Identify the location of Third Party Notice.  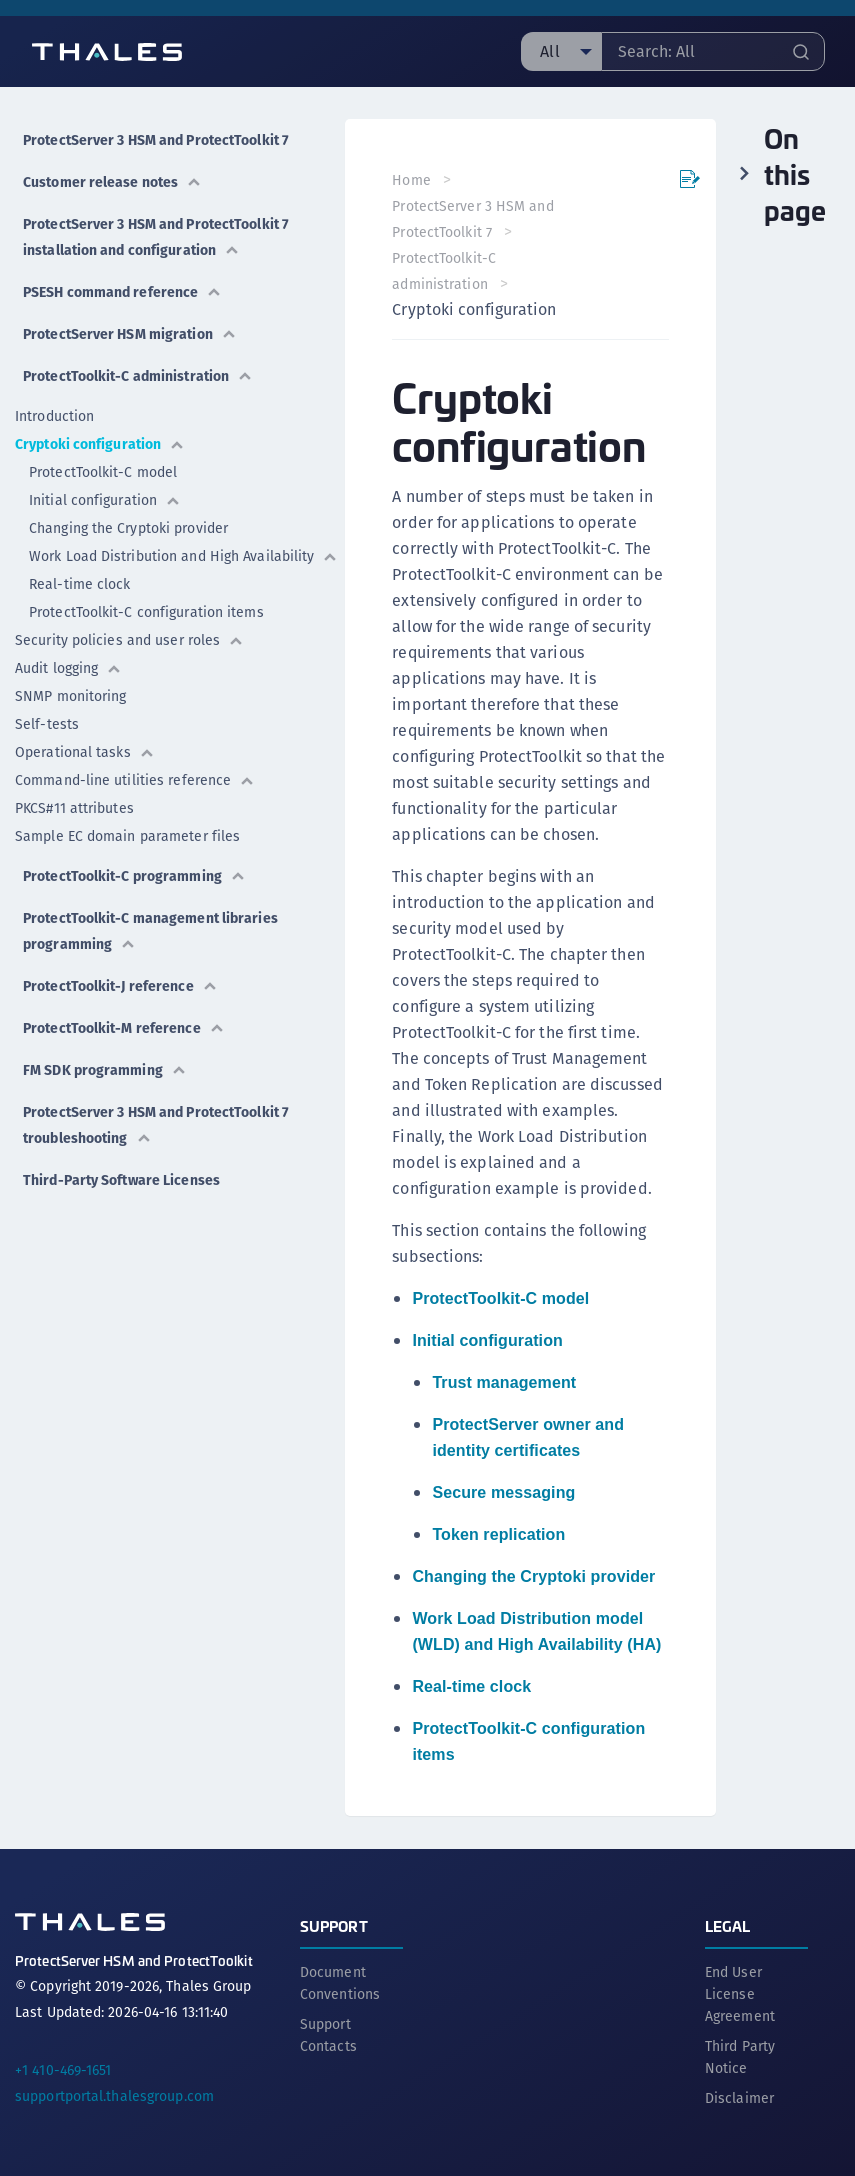
(740, 2056).